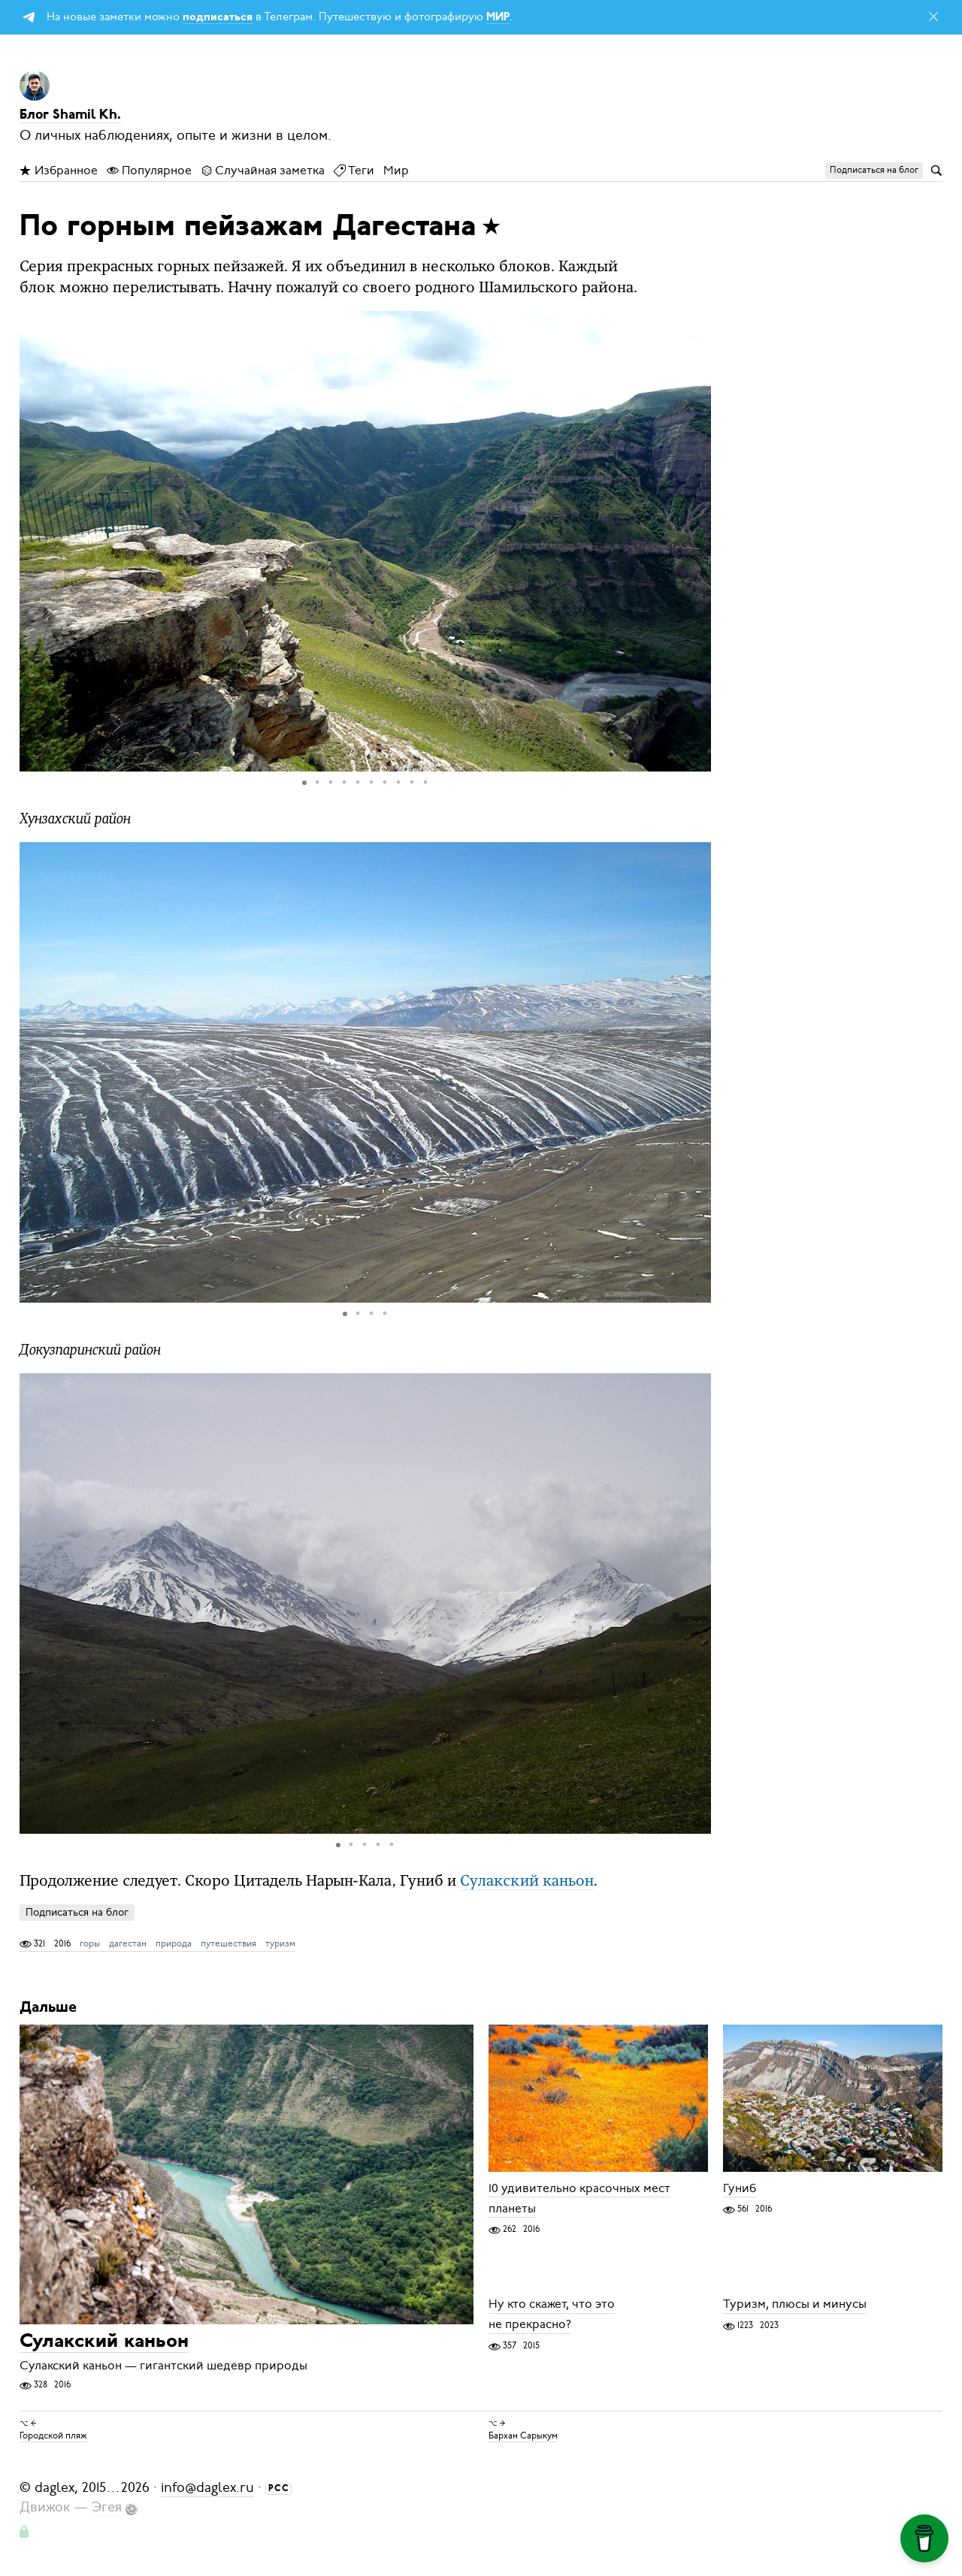  What do you see at coordinates (128, 1943) in the screenshot?
I see `дагестан` at bounding box center [128, 1943].